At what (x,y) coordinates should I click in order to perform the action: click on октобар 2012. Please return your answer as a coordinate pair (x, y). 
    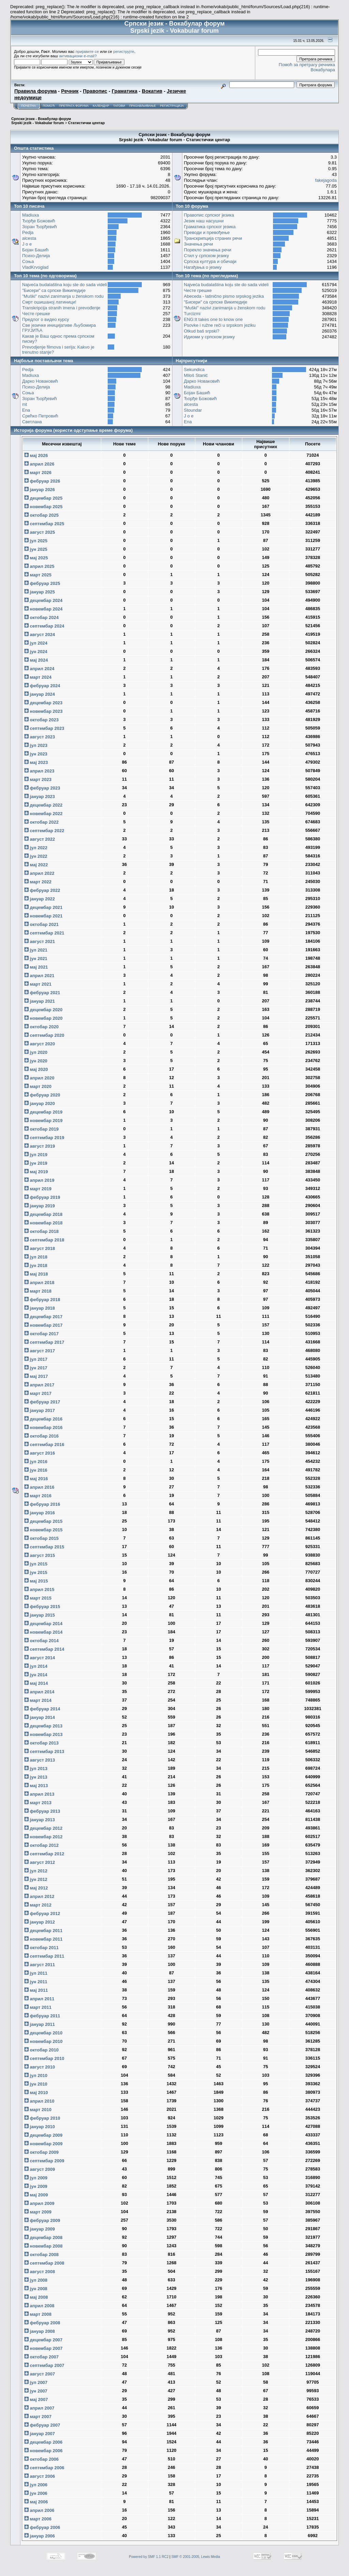
    Looking at the image, I should click on (41, 1845).